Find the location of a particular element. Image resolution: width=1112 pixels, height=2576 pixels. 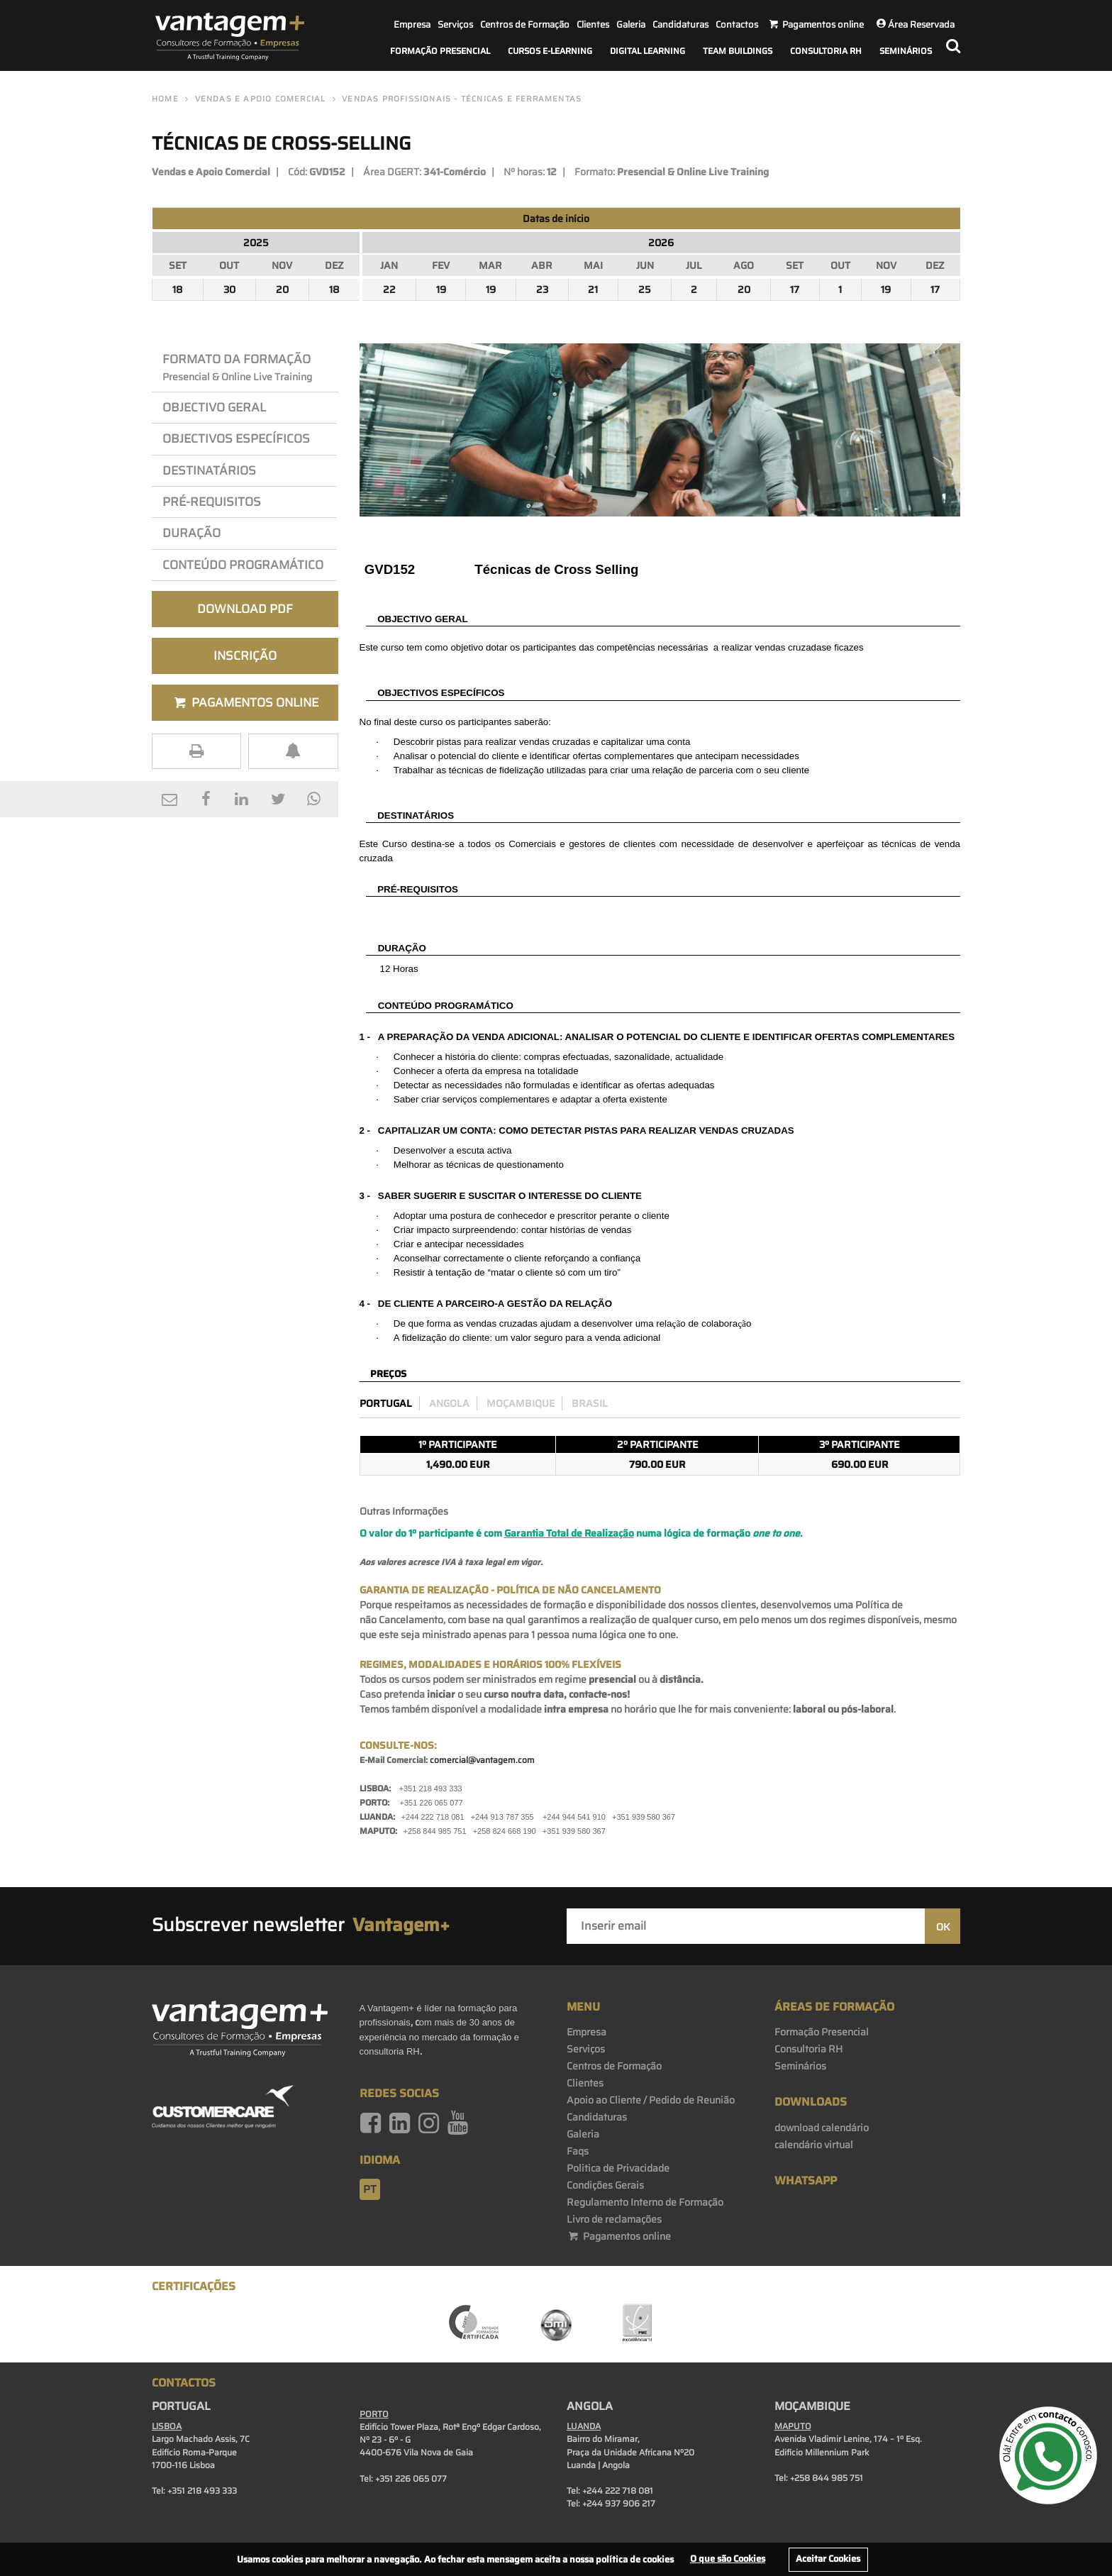

Formação Presencial is located at coordinates (440, 50).